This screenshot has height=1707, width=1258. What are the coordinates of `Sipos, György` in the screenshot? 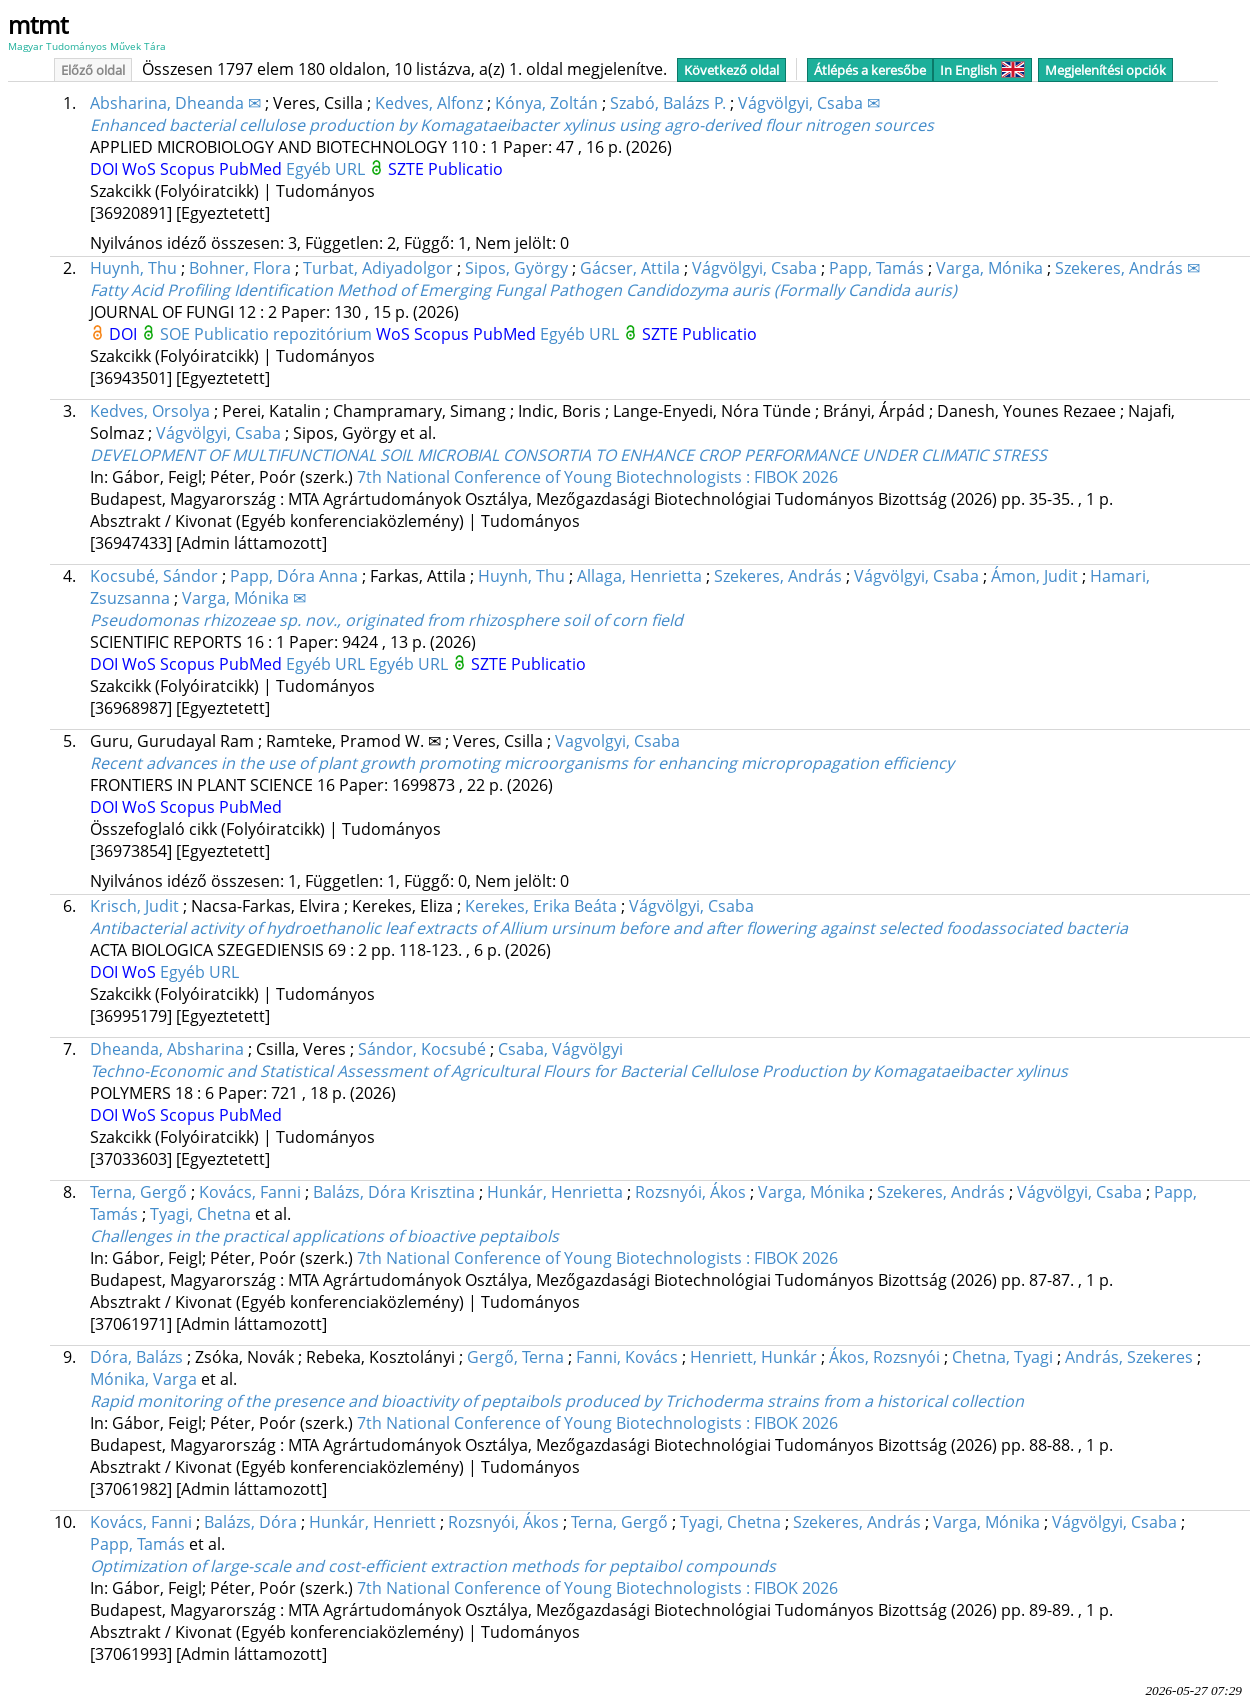 It's located at (516, 268).